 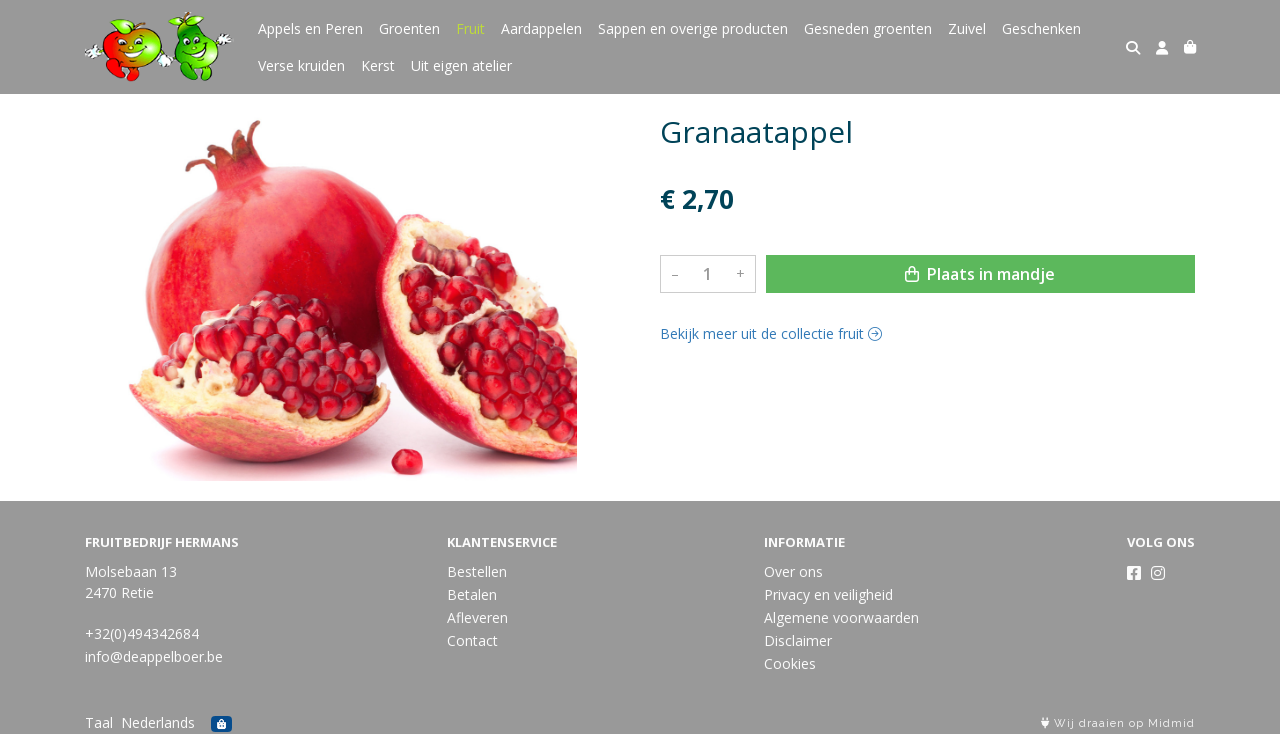 What do you see at coordinates (477, 571) in the screenshot?
I see `Bestellen` at bounding box center [477, 571].